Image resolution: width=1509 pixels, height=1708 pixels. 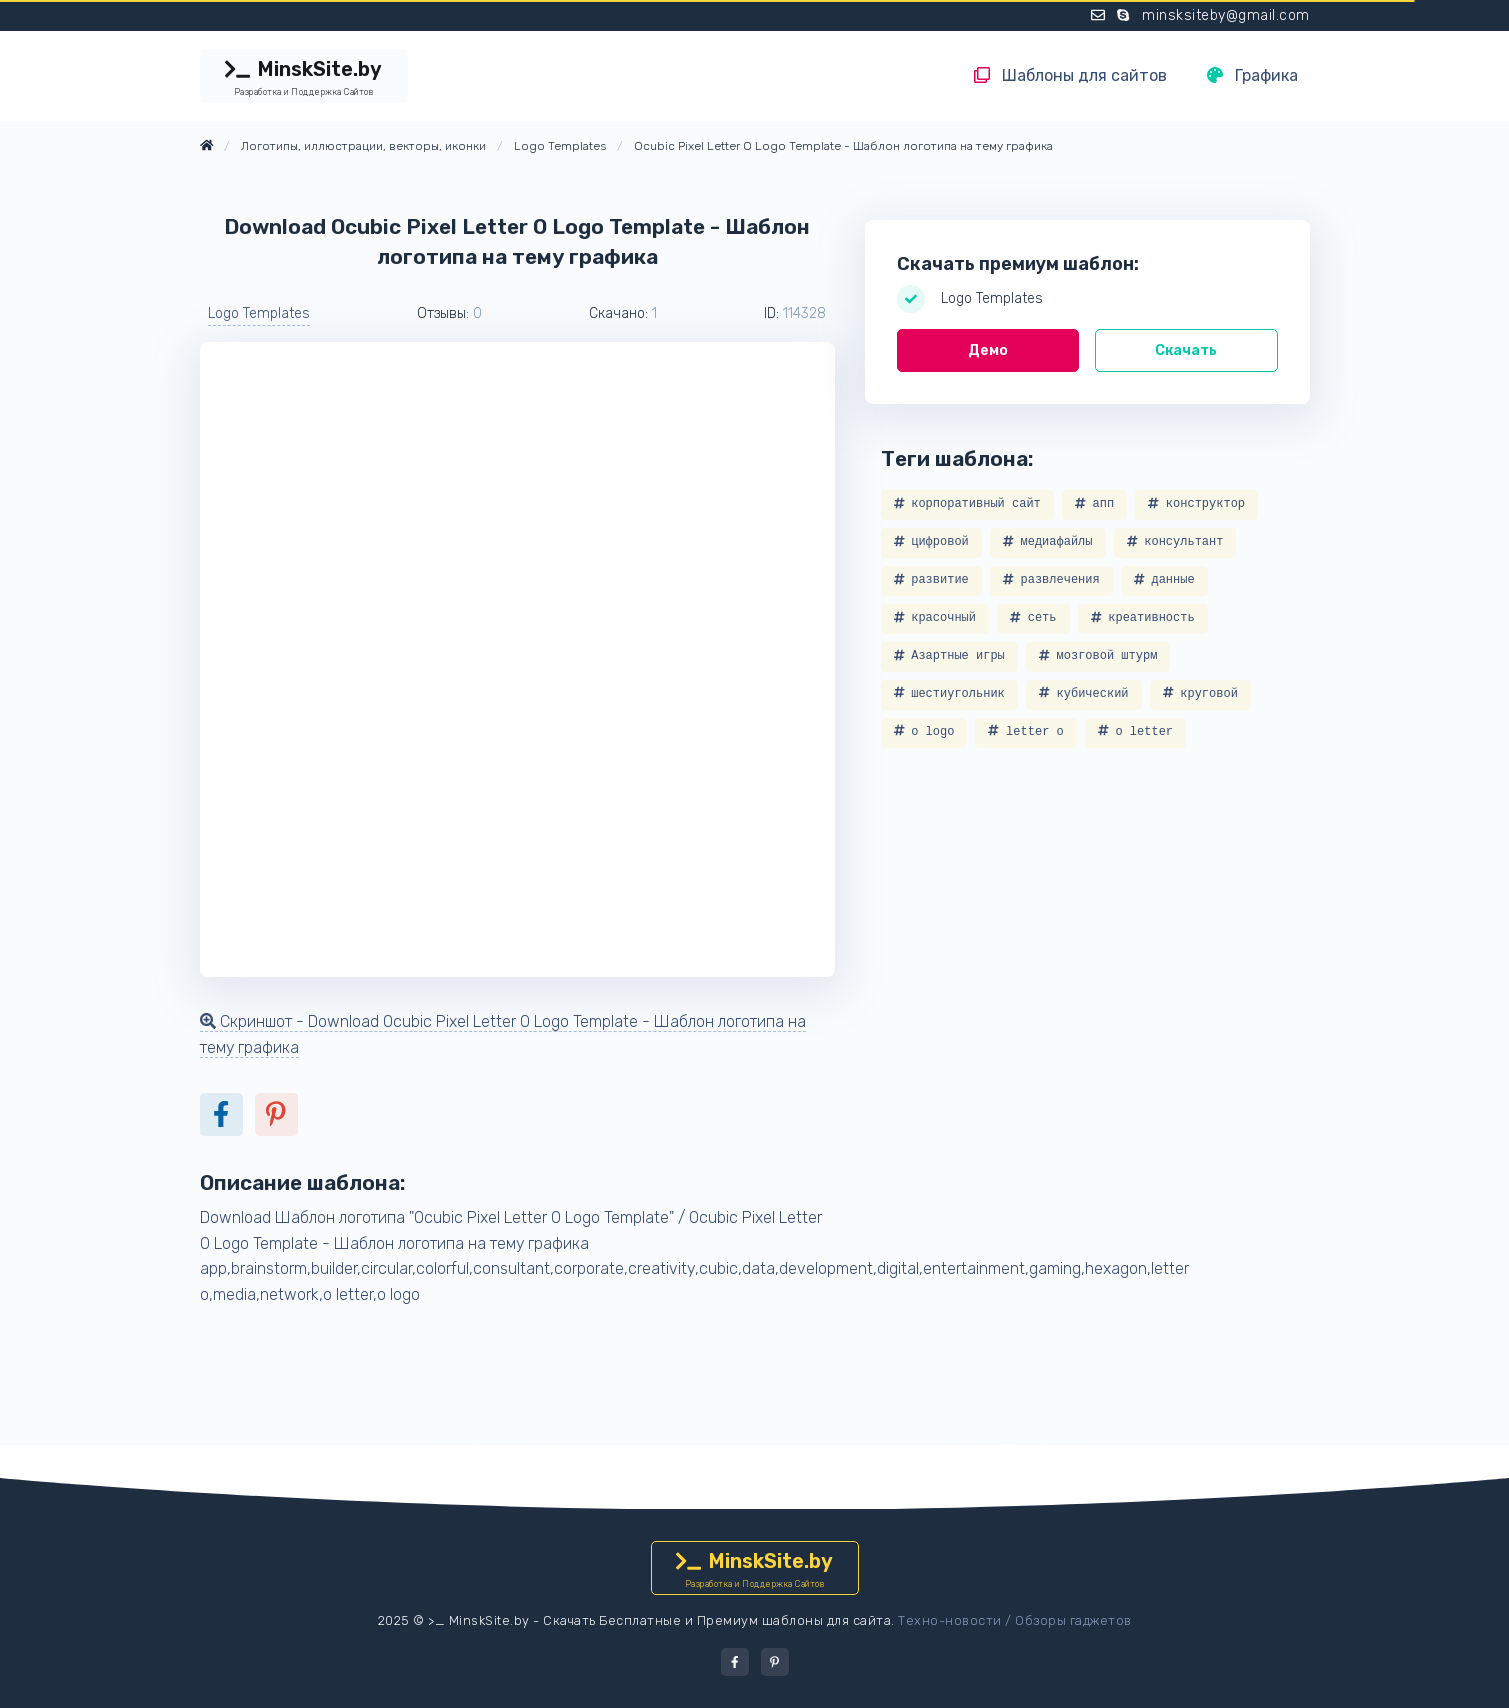 What do you see at coordinates (259, 313) in the screenshot?
I see `Logo Templates` at bounding box center [259, 313].